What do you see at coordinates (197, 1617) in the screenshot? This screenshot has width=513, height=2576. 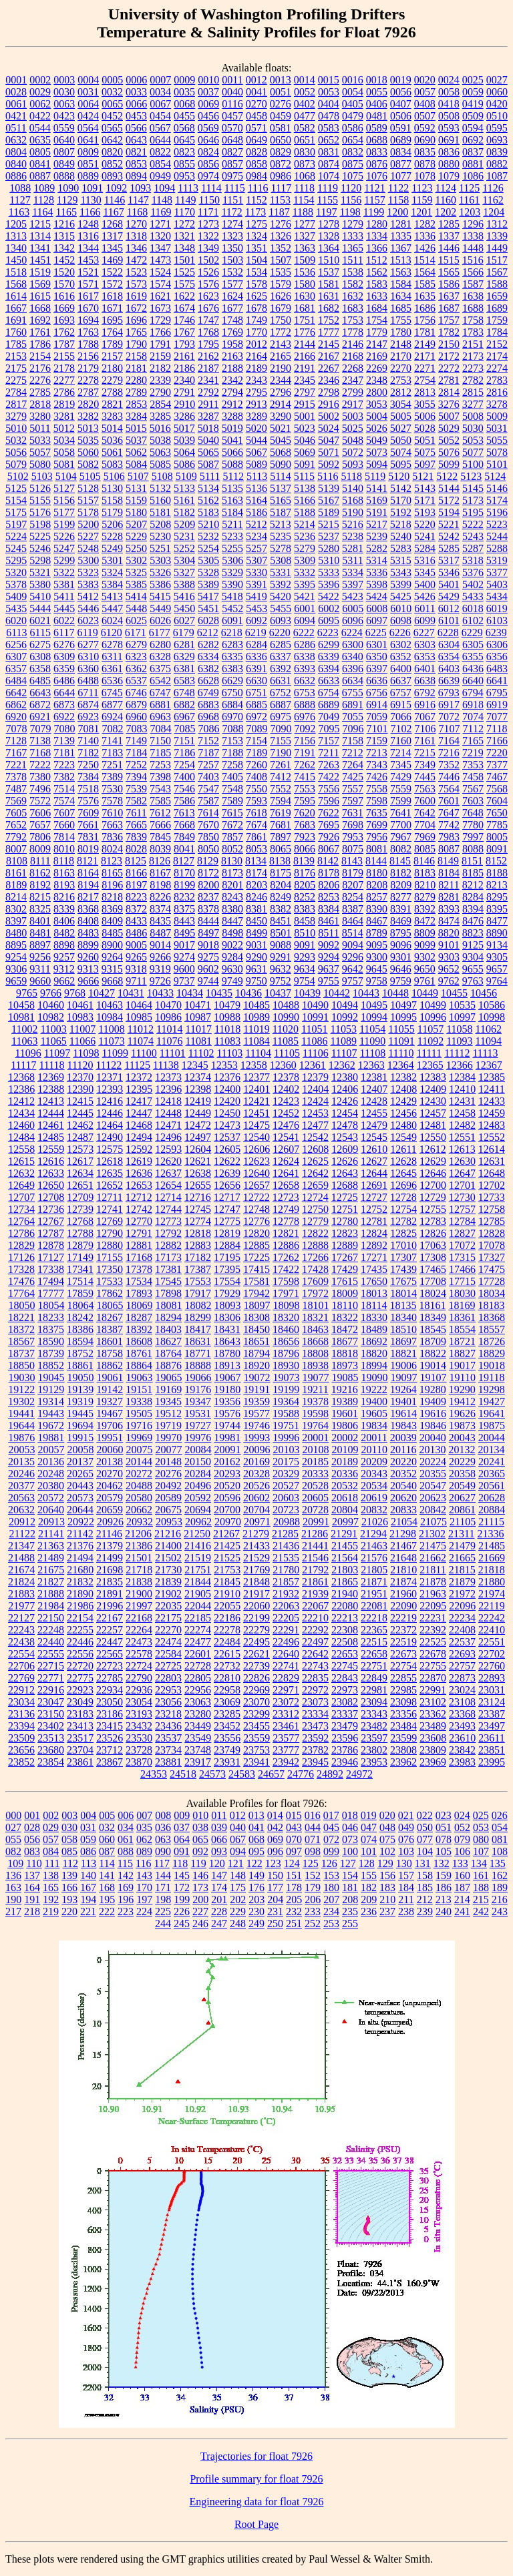 I see `22185` at bounding box center [197, 1617].